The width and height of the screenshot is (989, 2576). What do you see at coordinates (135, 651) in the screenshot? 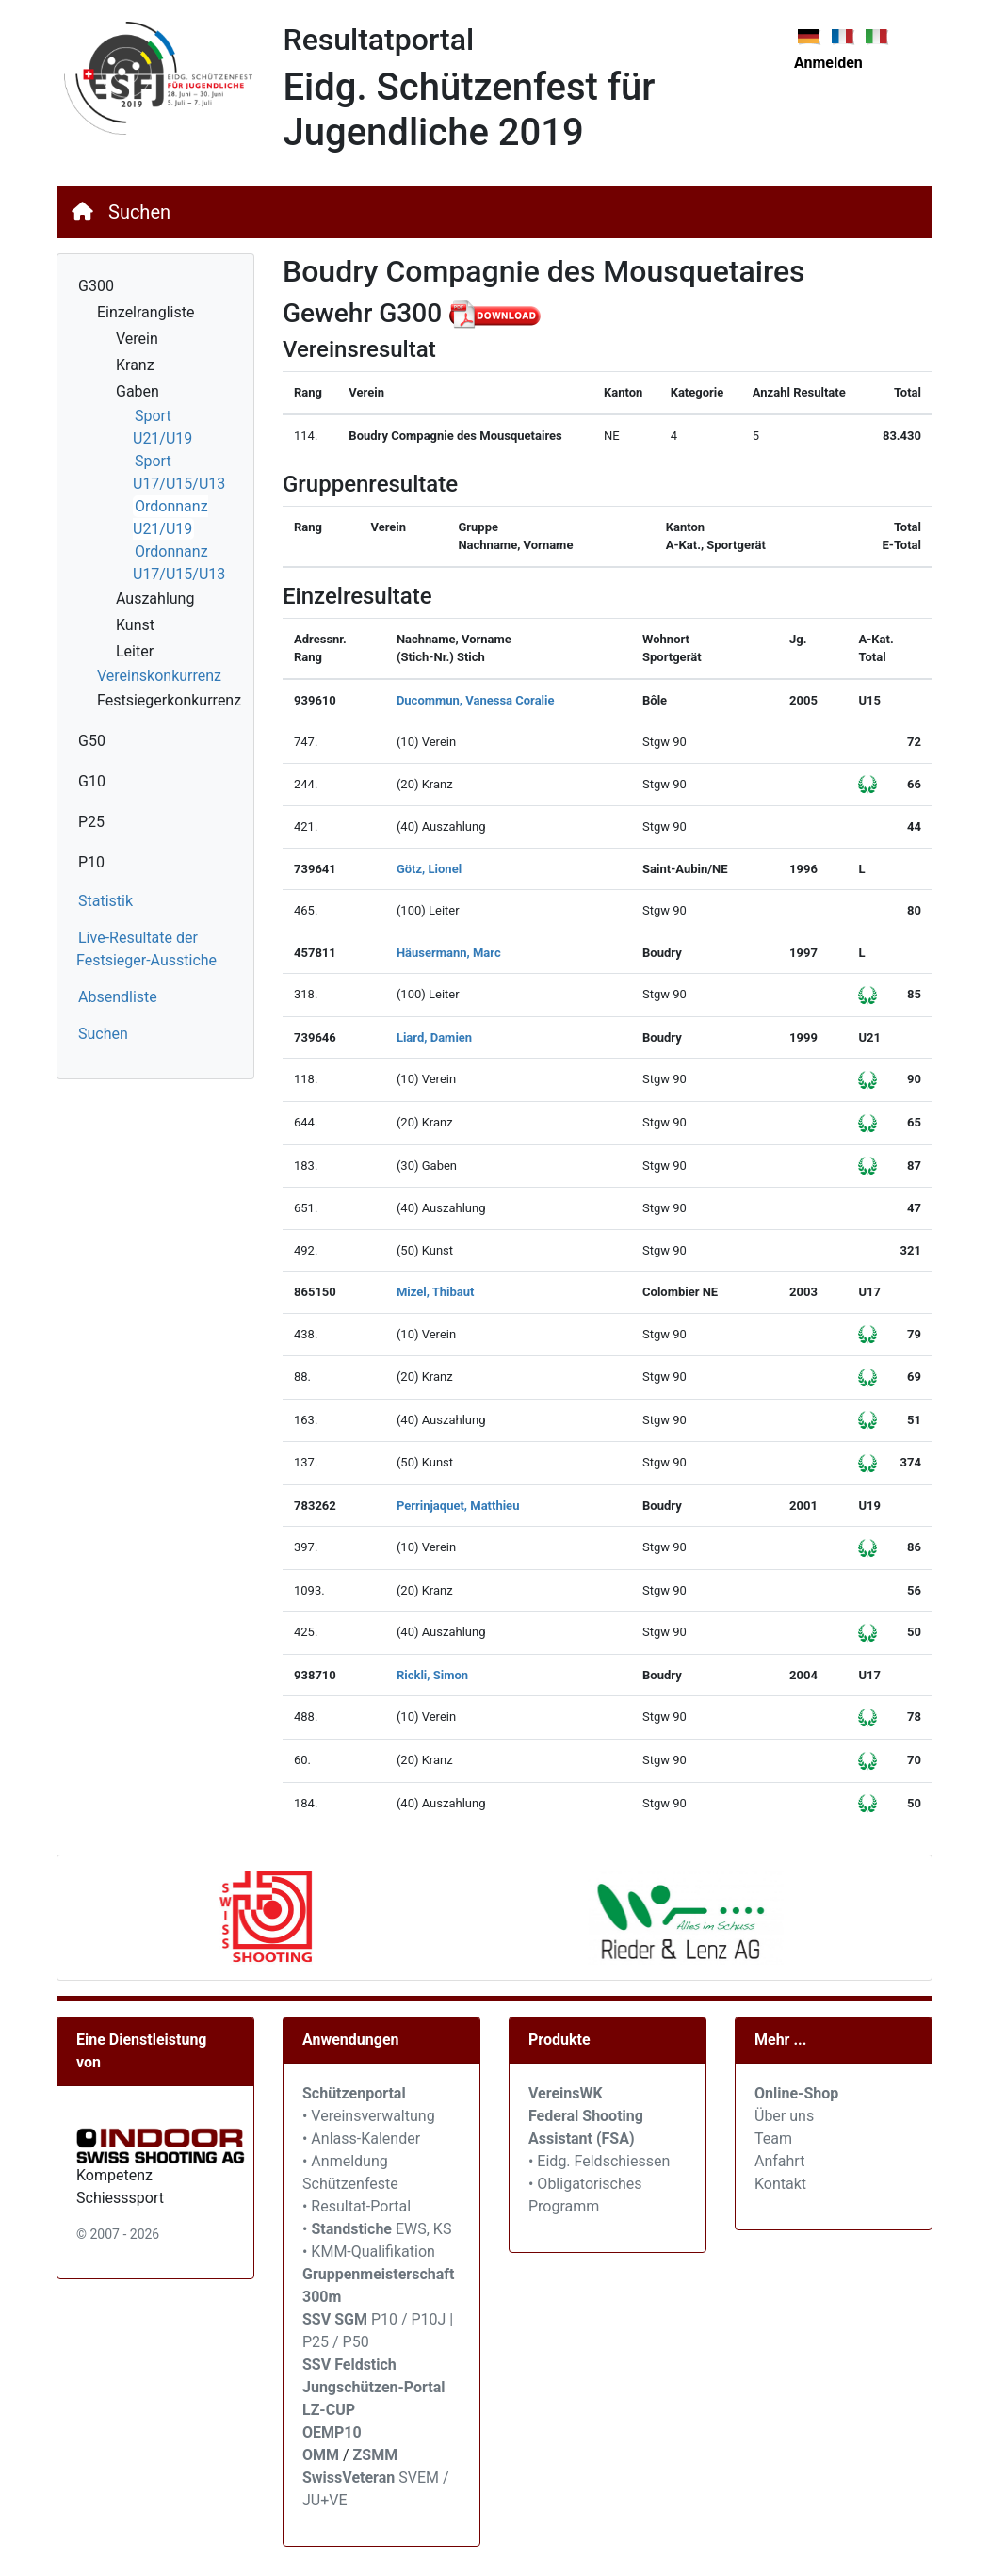
I see `Leiter` at bounding box center [135, 651].